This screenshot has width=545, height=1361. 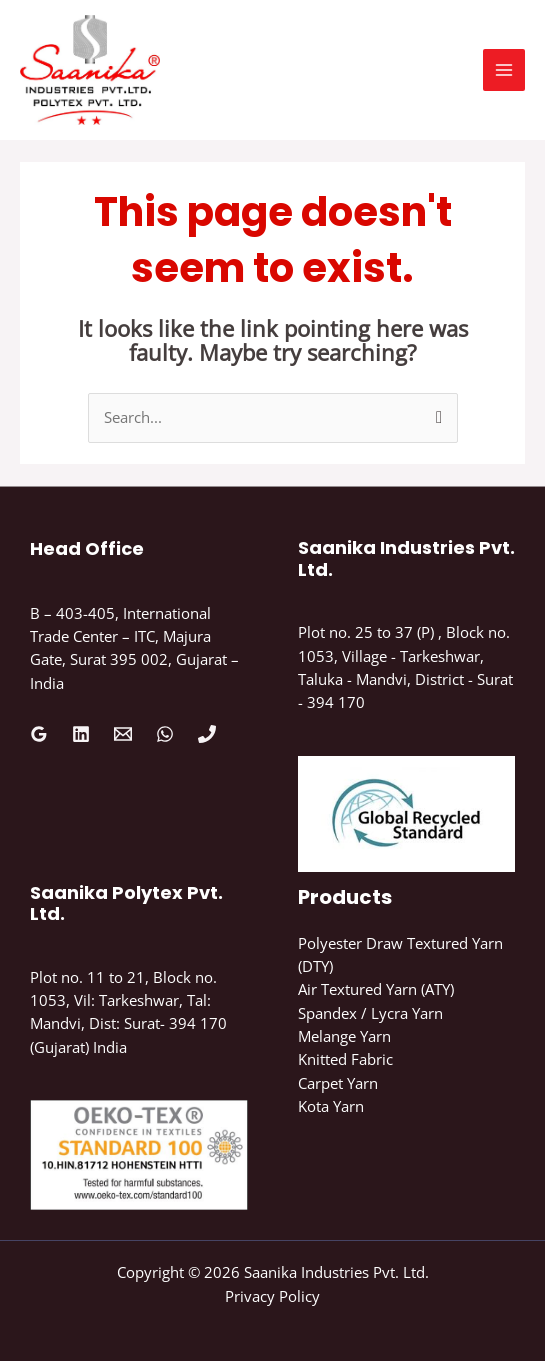 I want to click on [Phone 1], so click(x=207, y=734).